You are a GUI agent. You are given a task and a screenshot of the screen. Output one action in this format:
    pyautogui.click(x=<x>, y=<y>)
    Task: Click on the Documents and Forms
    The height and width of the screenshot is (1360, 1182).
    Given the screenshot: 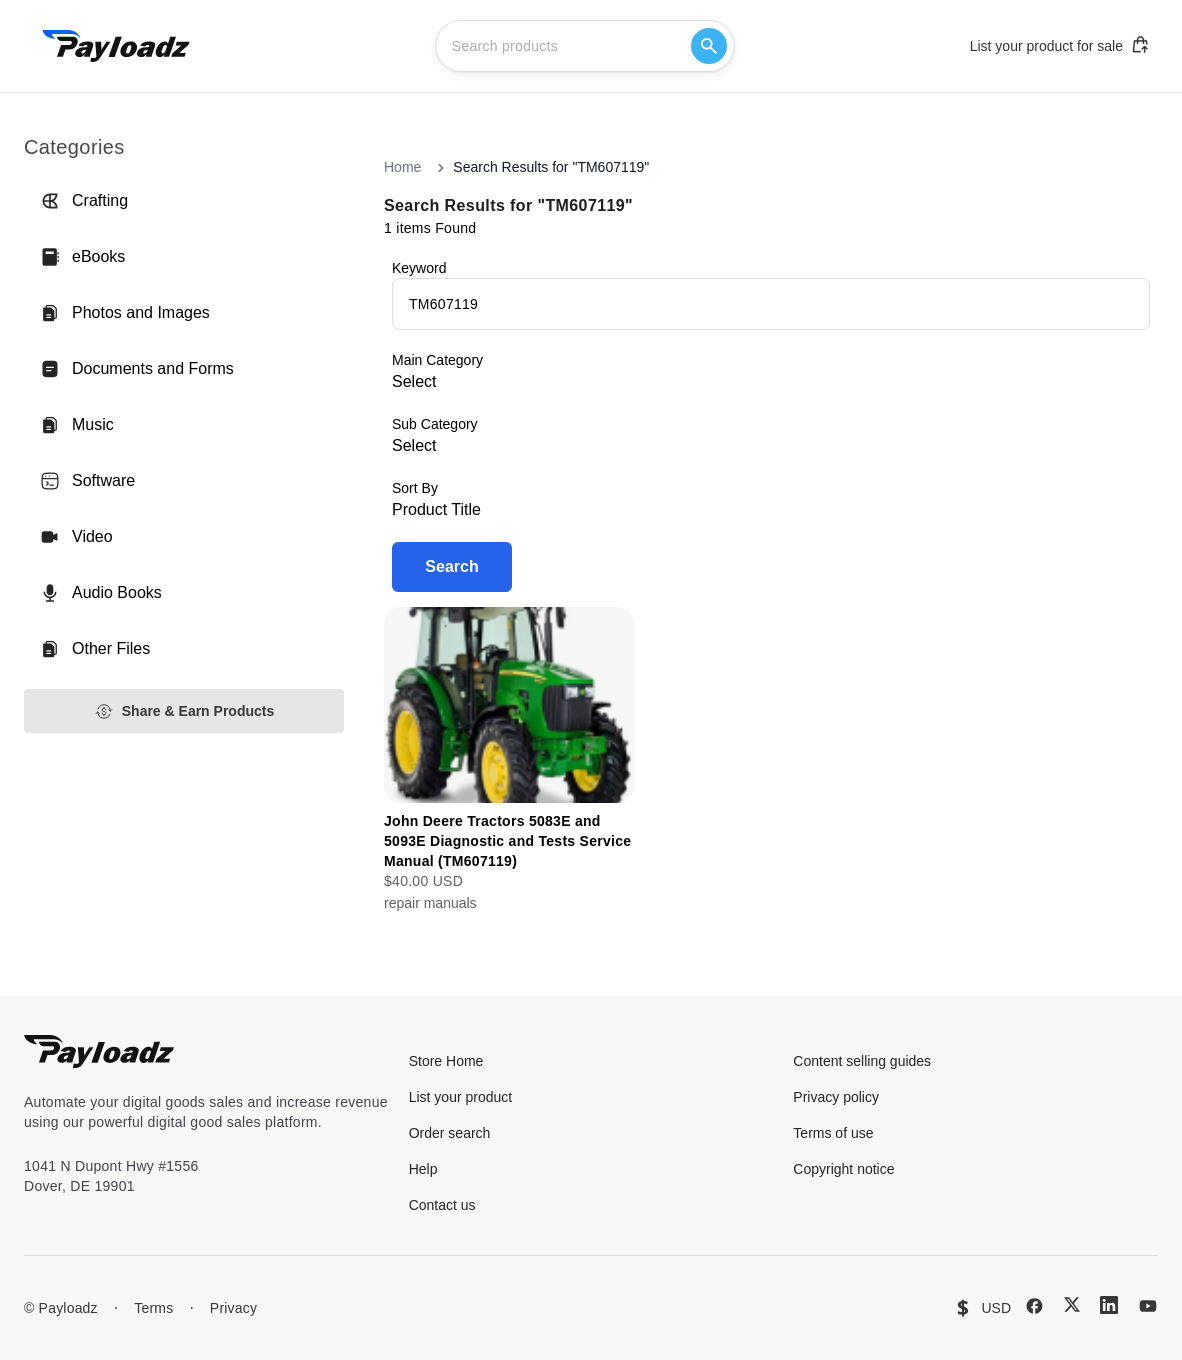 What is the action you would take?
    pyautogui.click(x=137, y=369)
    